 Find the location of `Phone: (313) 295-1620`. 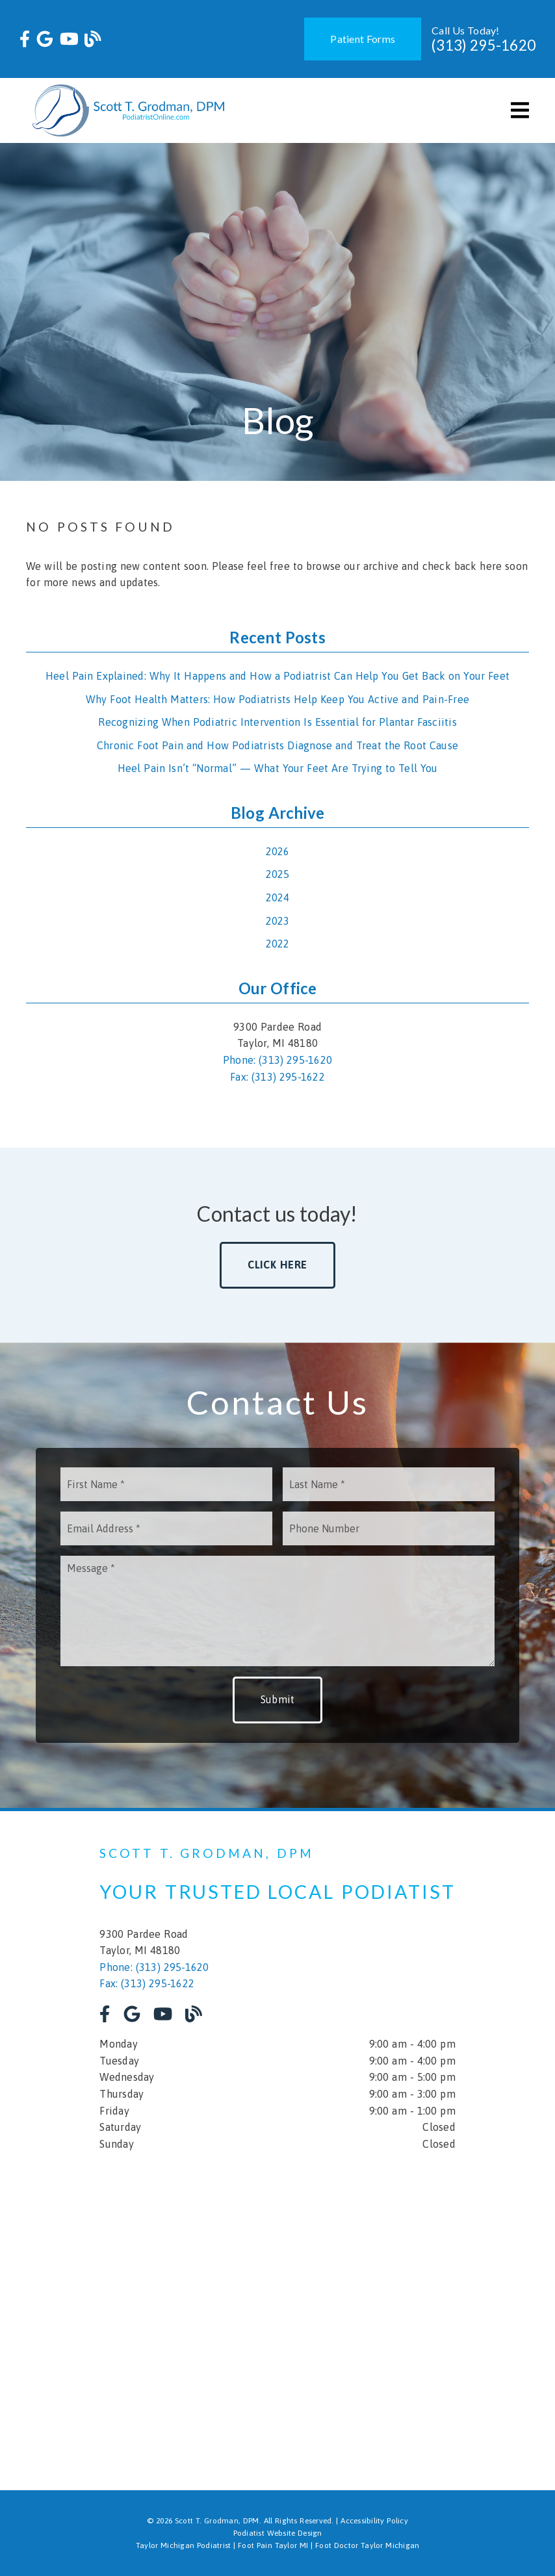

Phone: (313) 295-1620 is located at coordinates (277, 1060).